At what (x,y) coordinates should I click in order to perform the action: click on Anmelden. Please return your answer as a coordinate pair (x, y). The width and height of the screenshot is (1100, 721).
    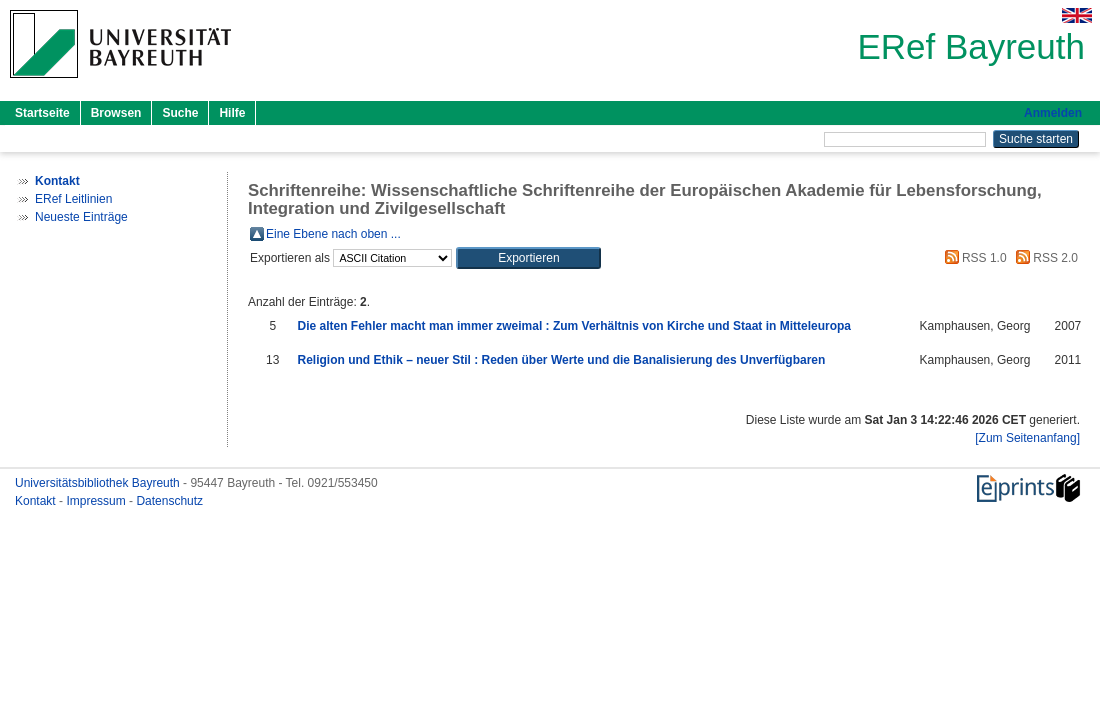
    Looking at the image, I should click on (1053, 113).